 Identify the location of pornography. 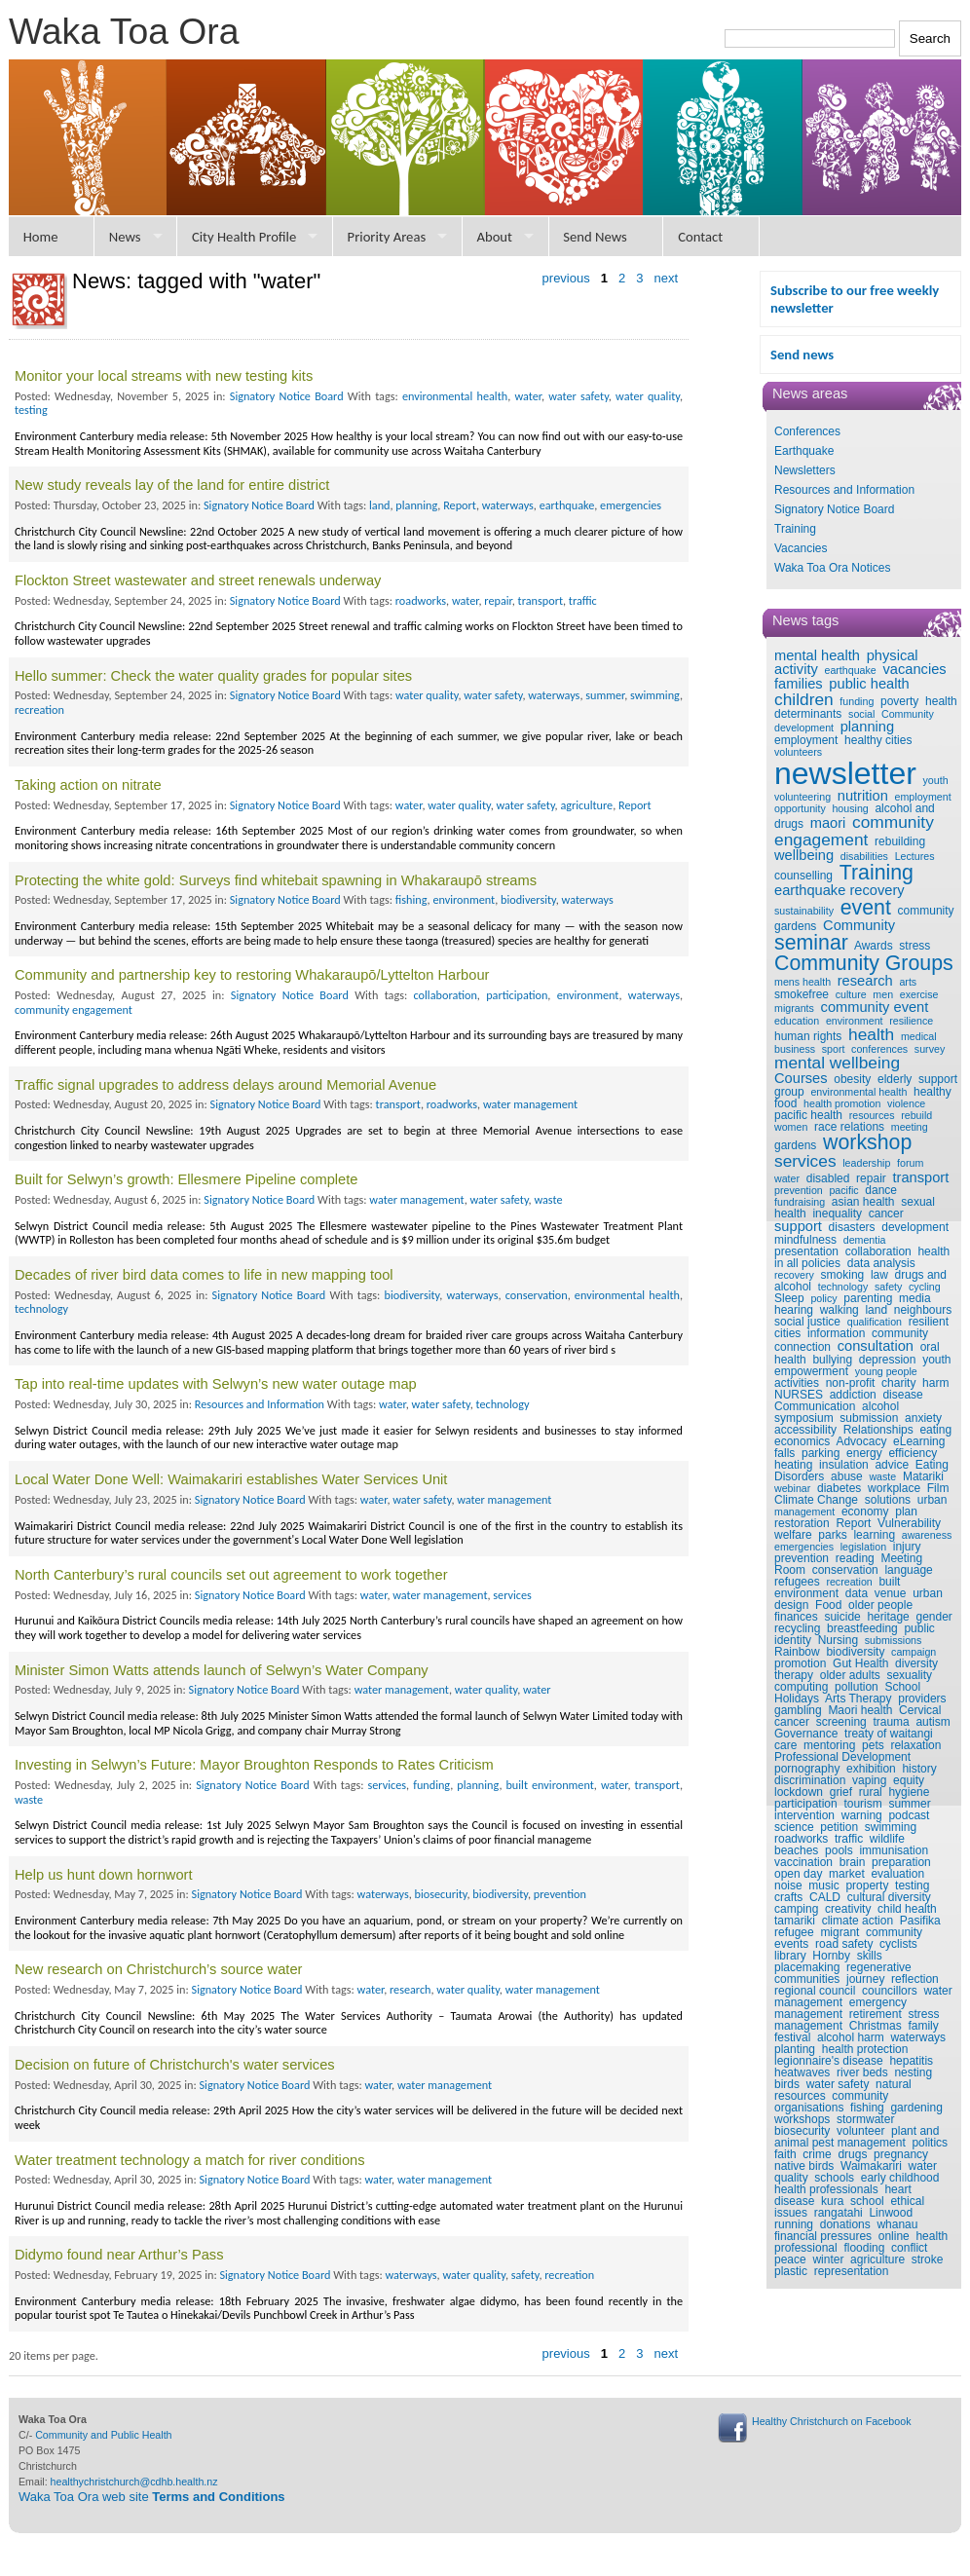
(806, 1768).